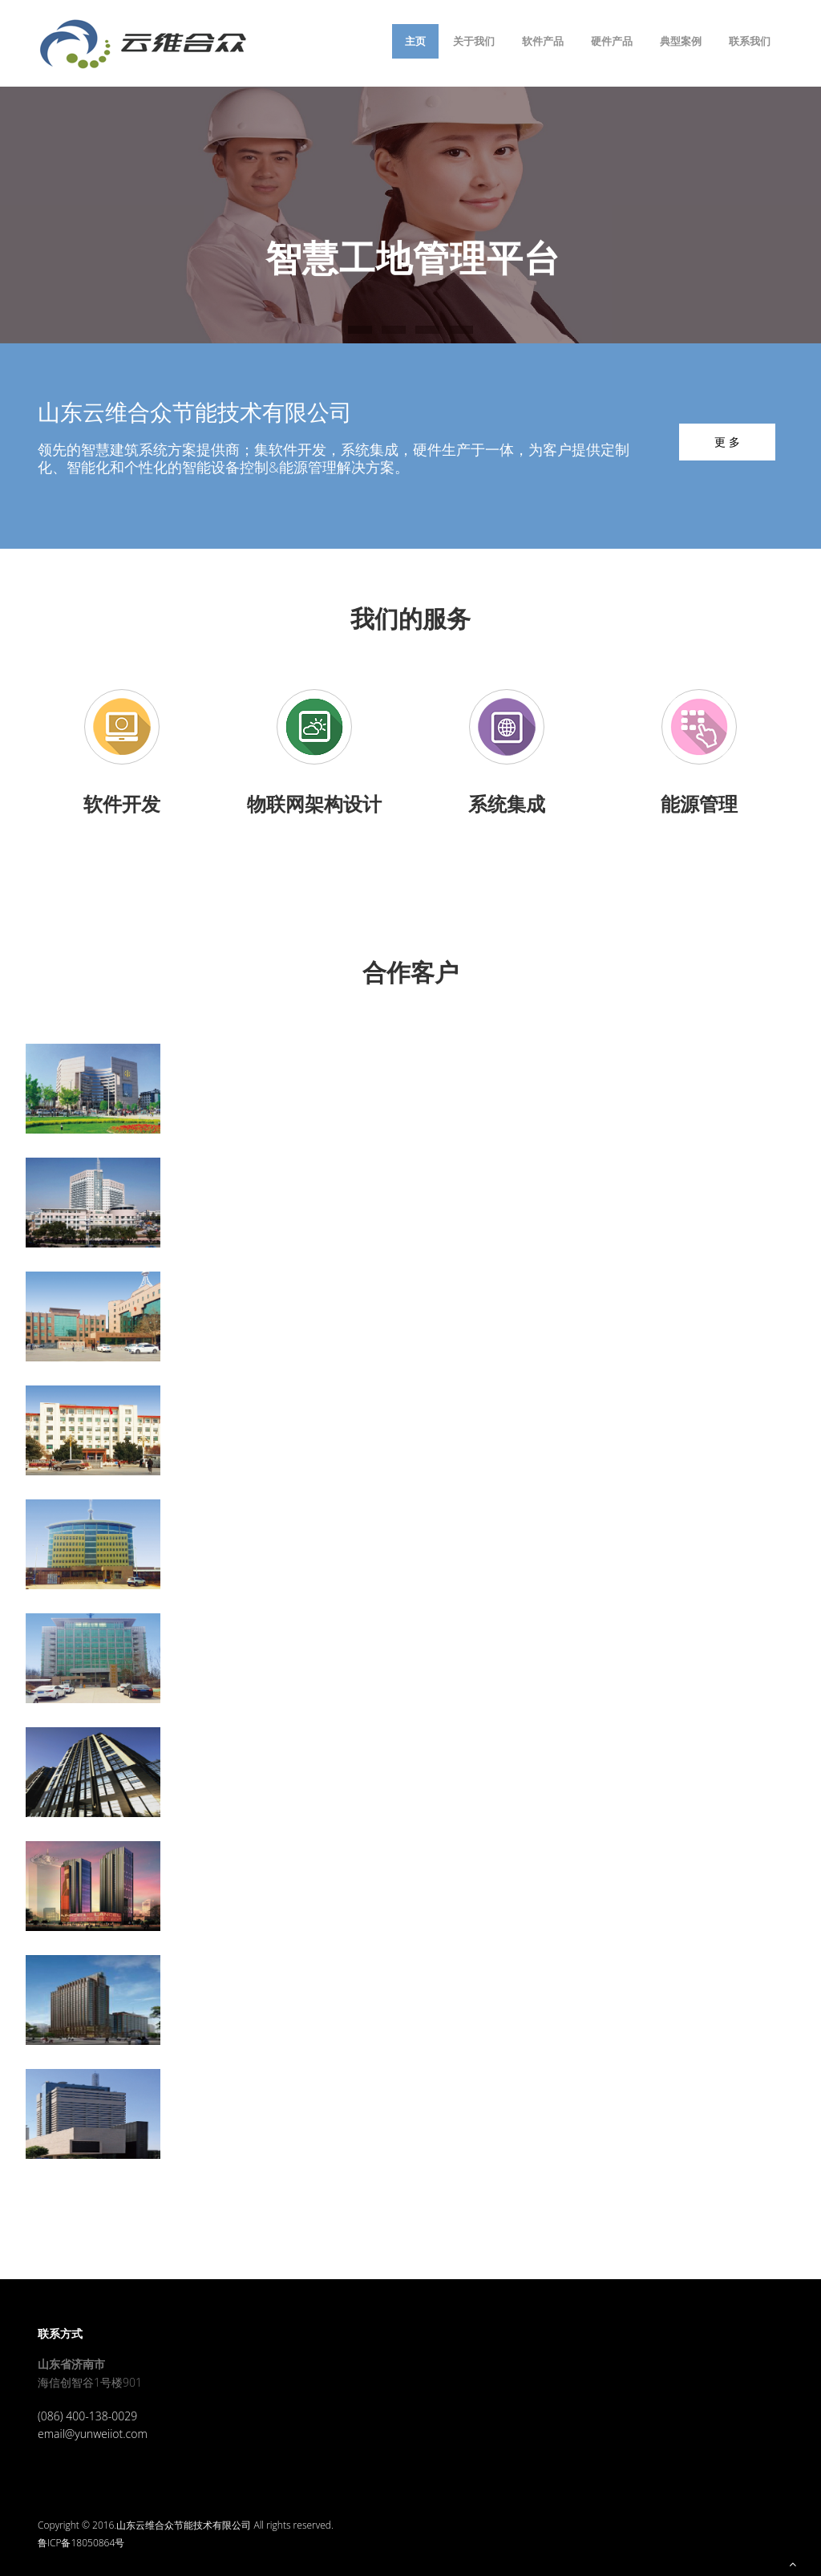  Describe the element at coordinates (415, 41) in the screenshot. I see `主页` at that location.